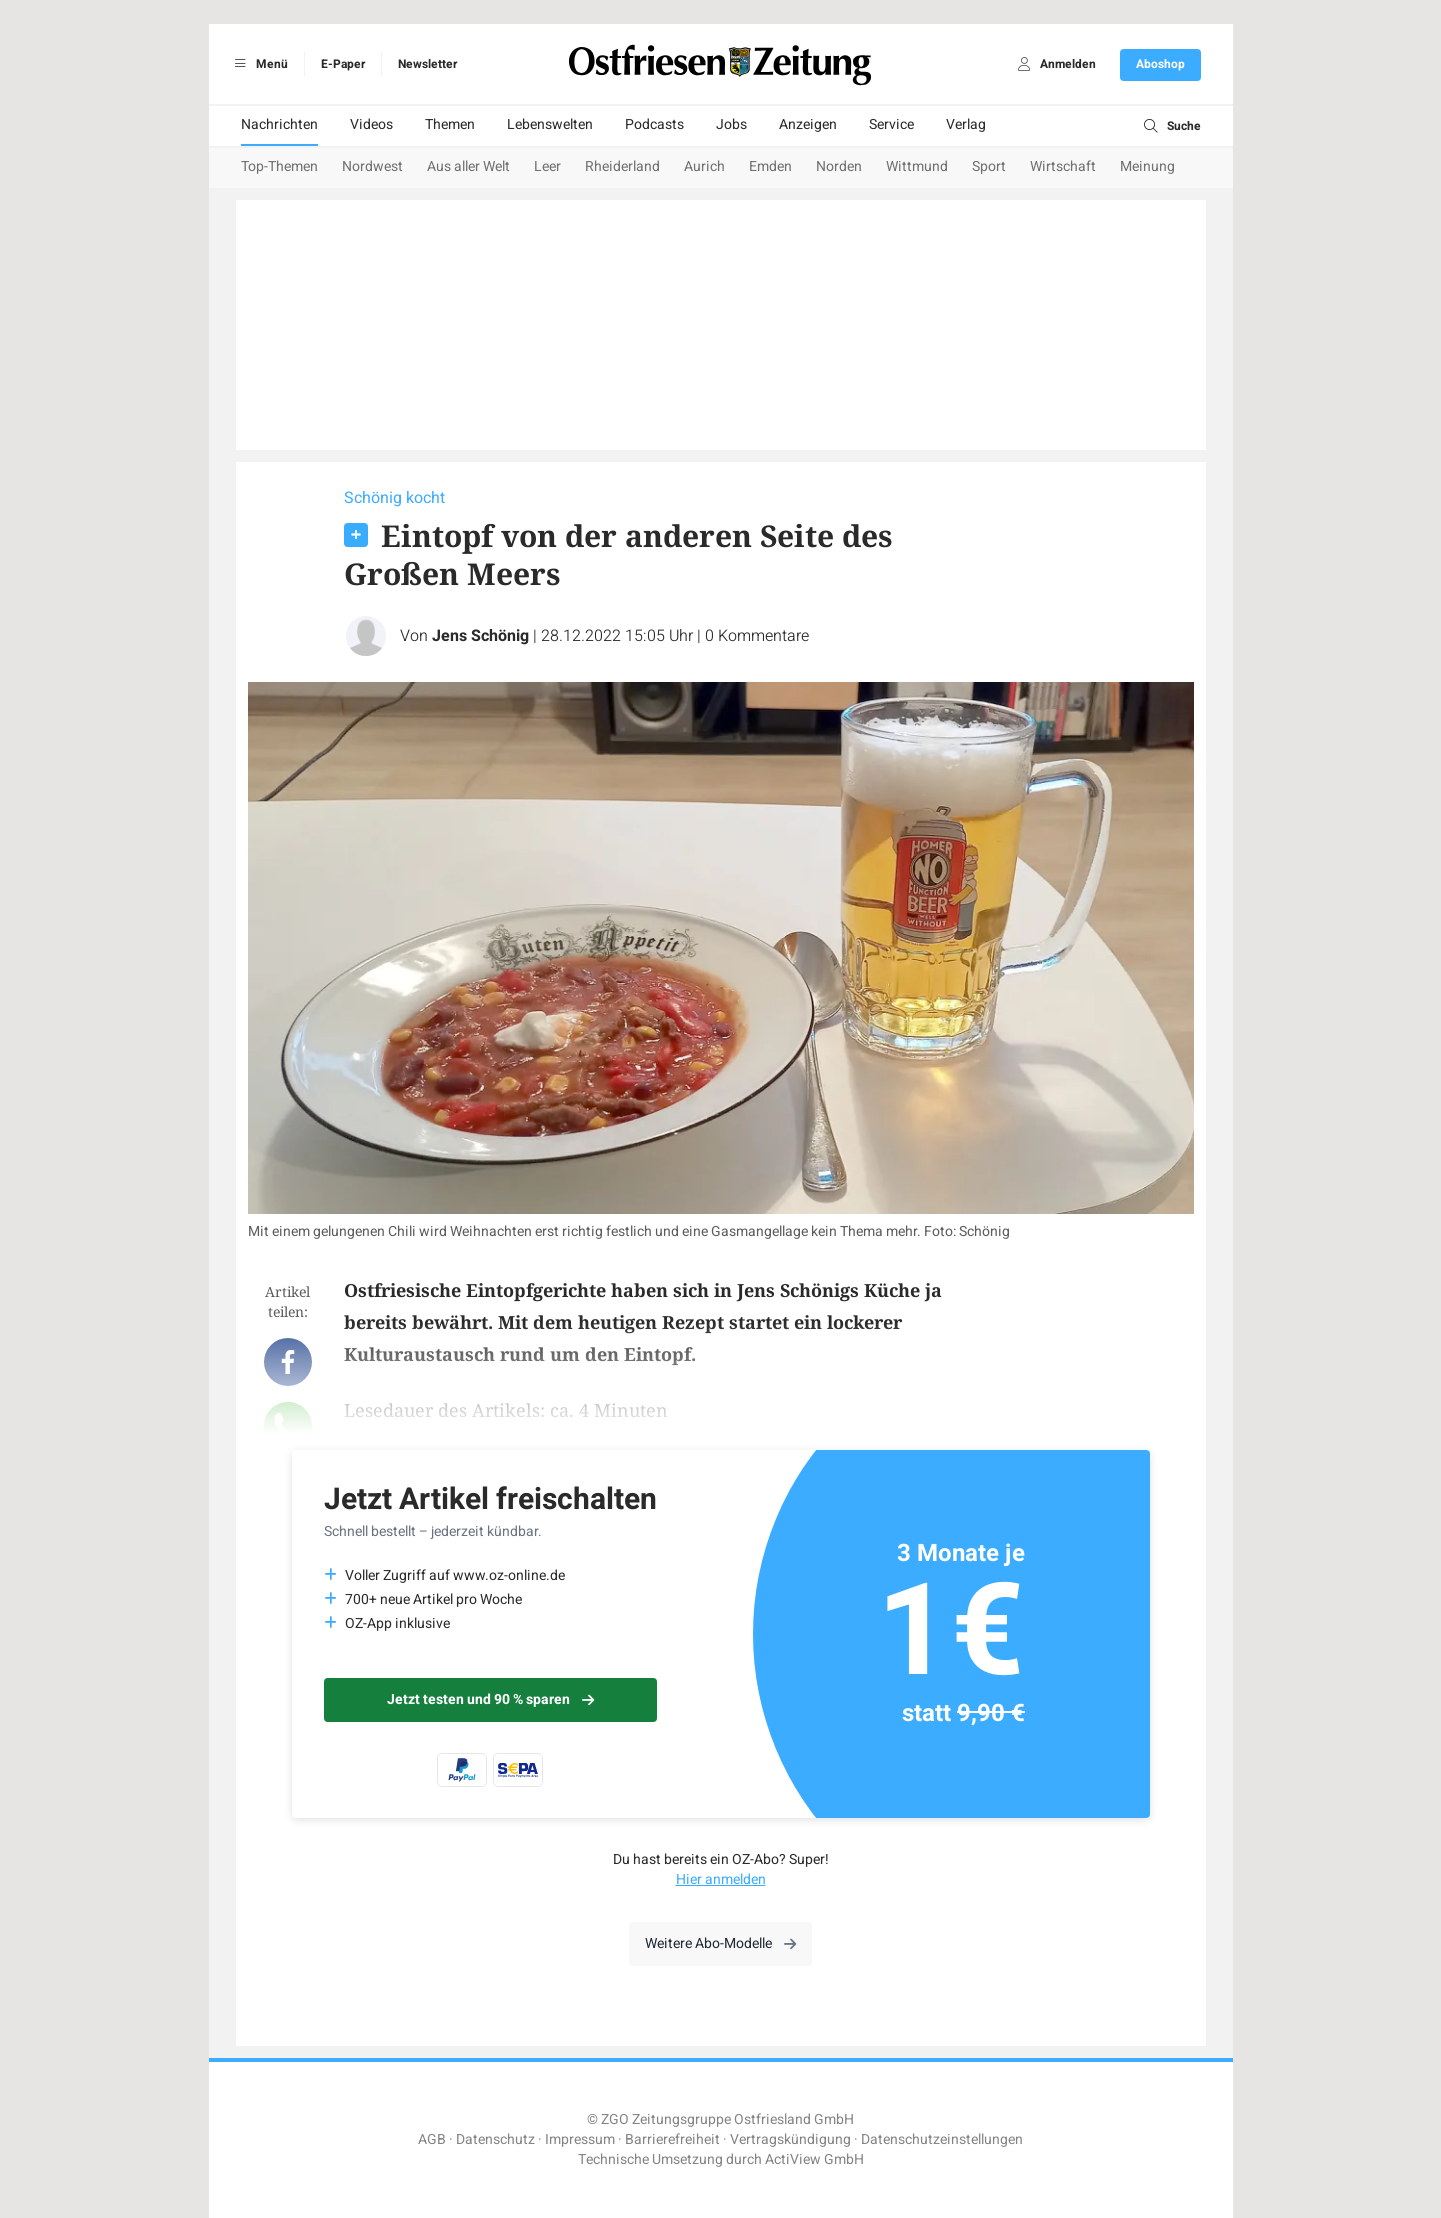  Describe the element at coordinates (731, 124) in the screenshot. I see `Jobs` at that location.